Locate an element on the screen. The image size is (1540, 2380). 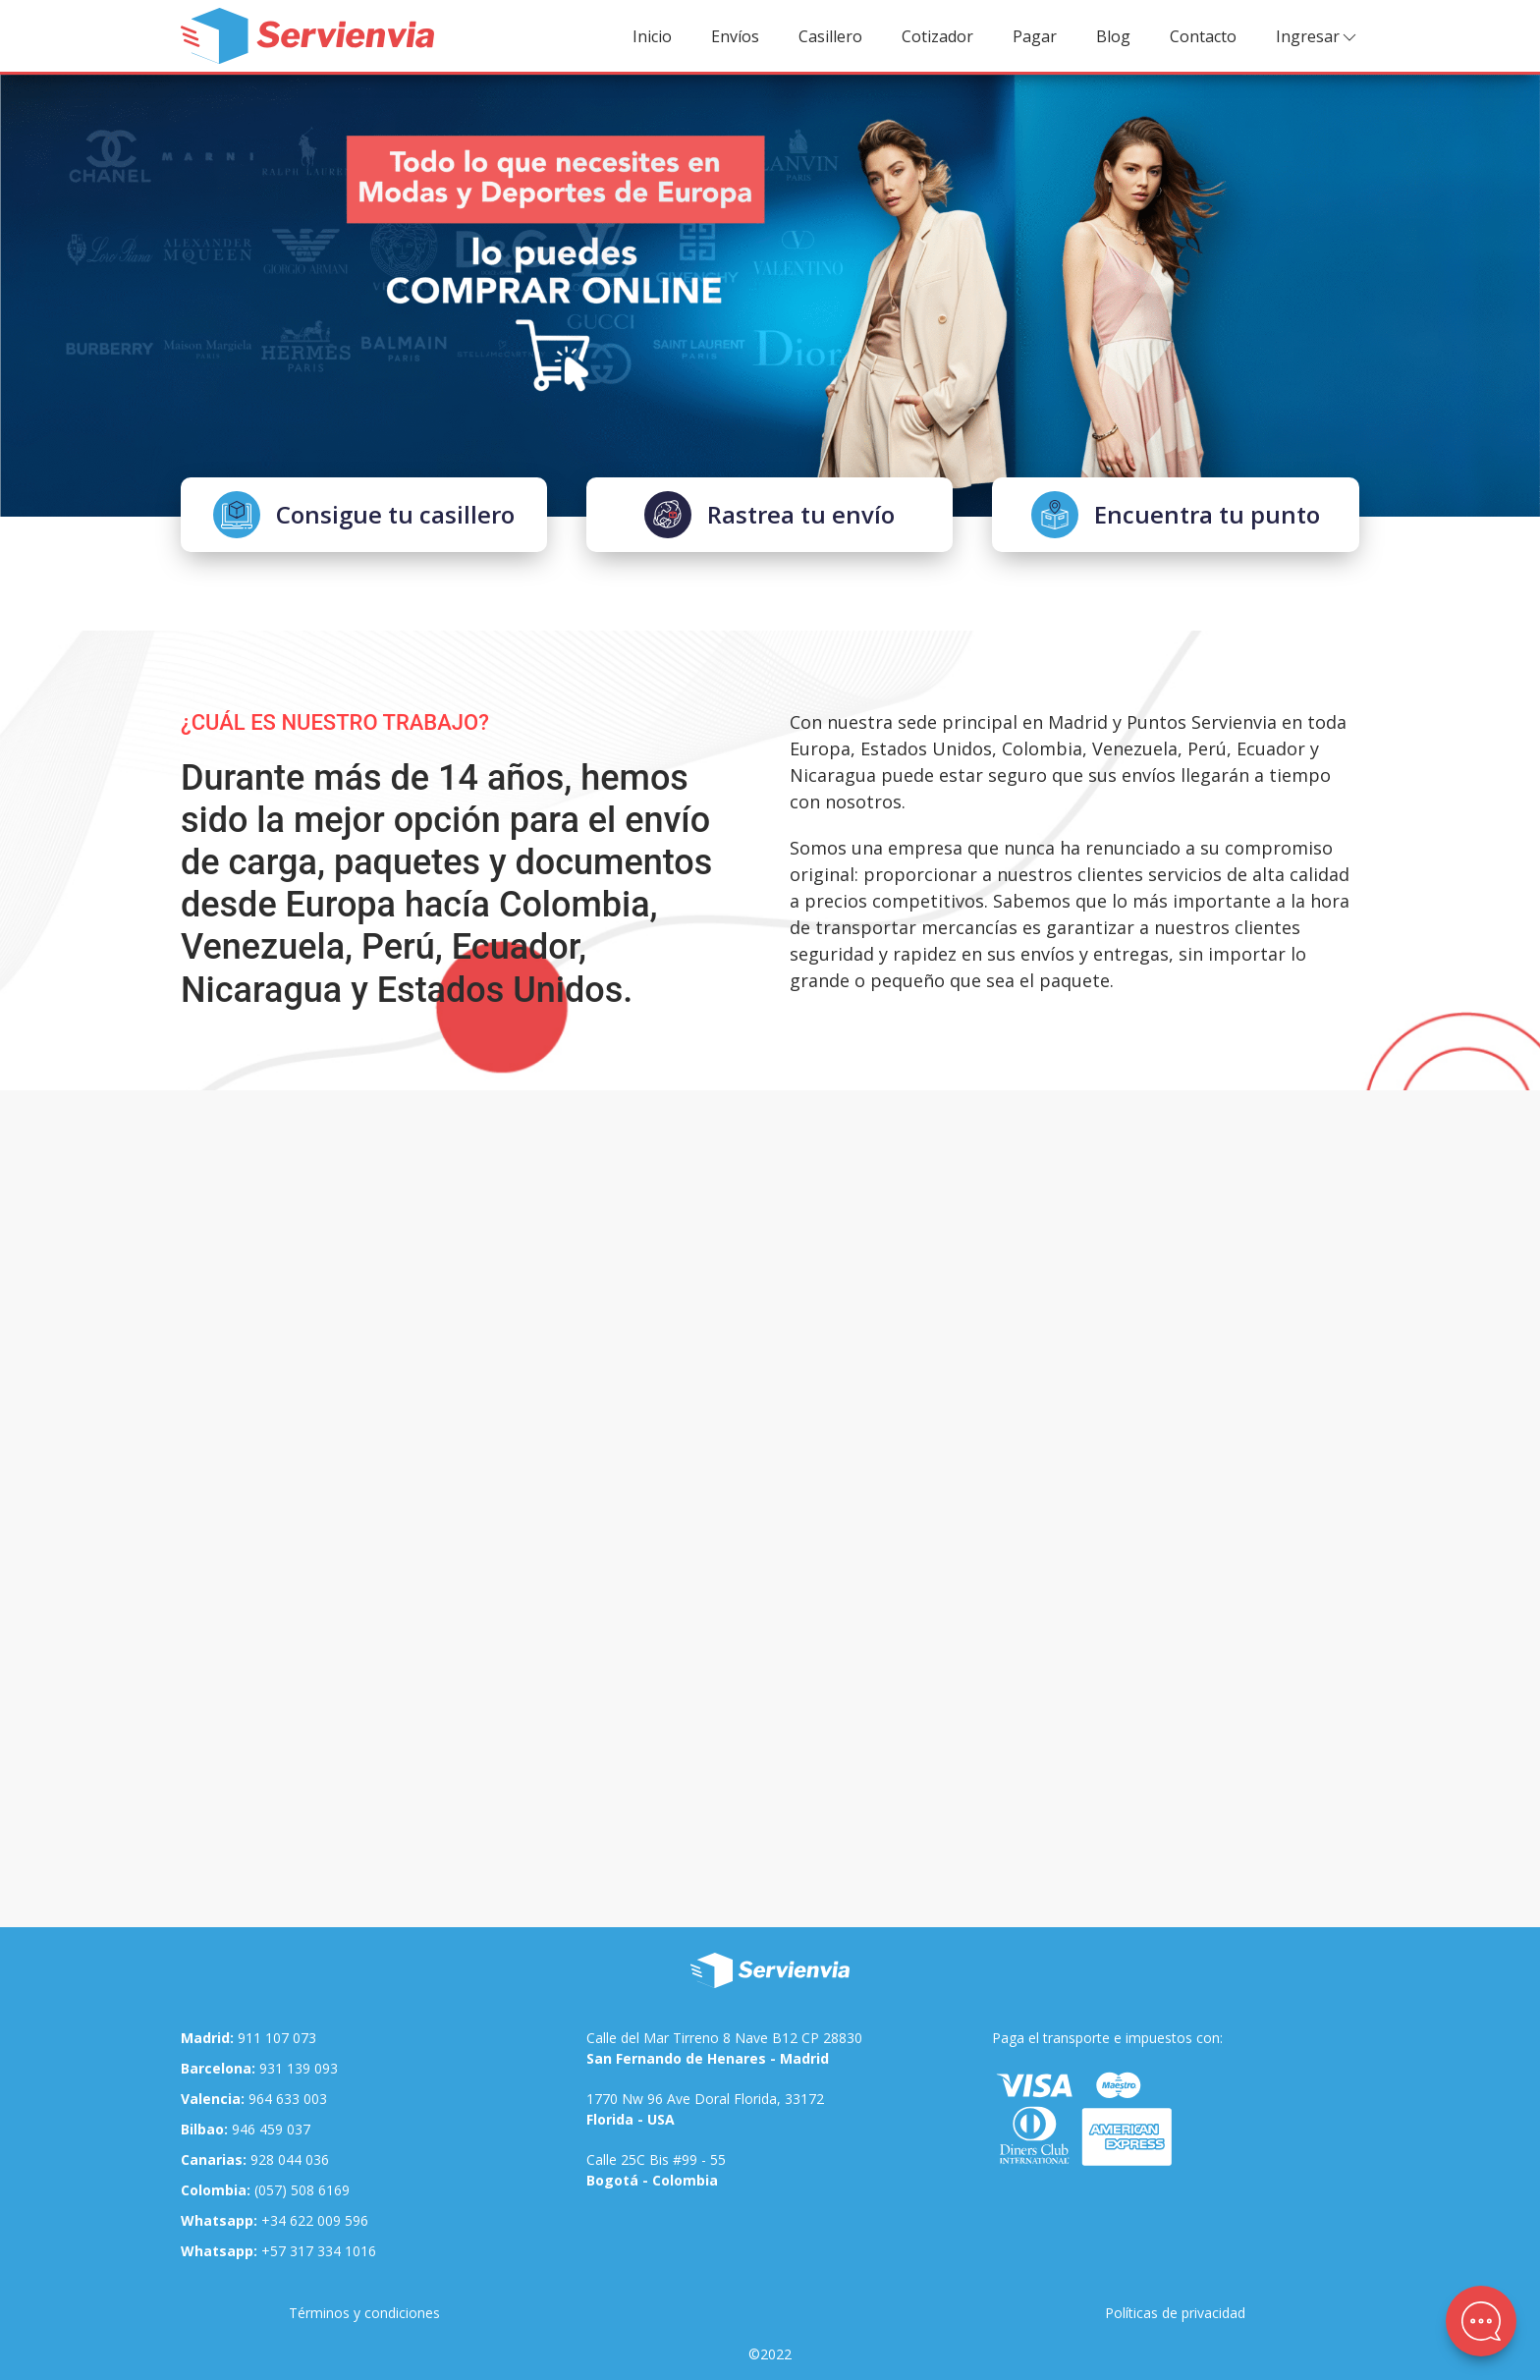
Inicio is located at coordinates (652, 36).